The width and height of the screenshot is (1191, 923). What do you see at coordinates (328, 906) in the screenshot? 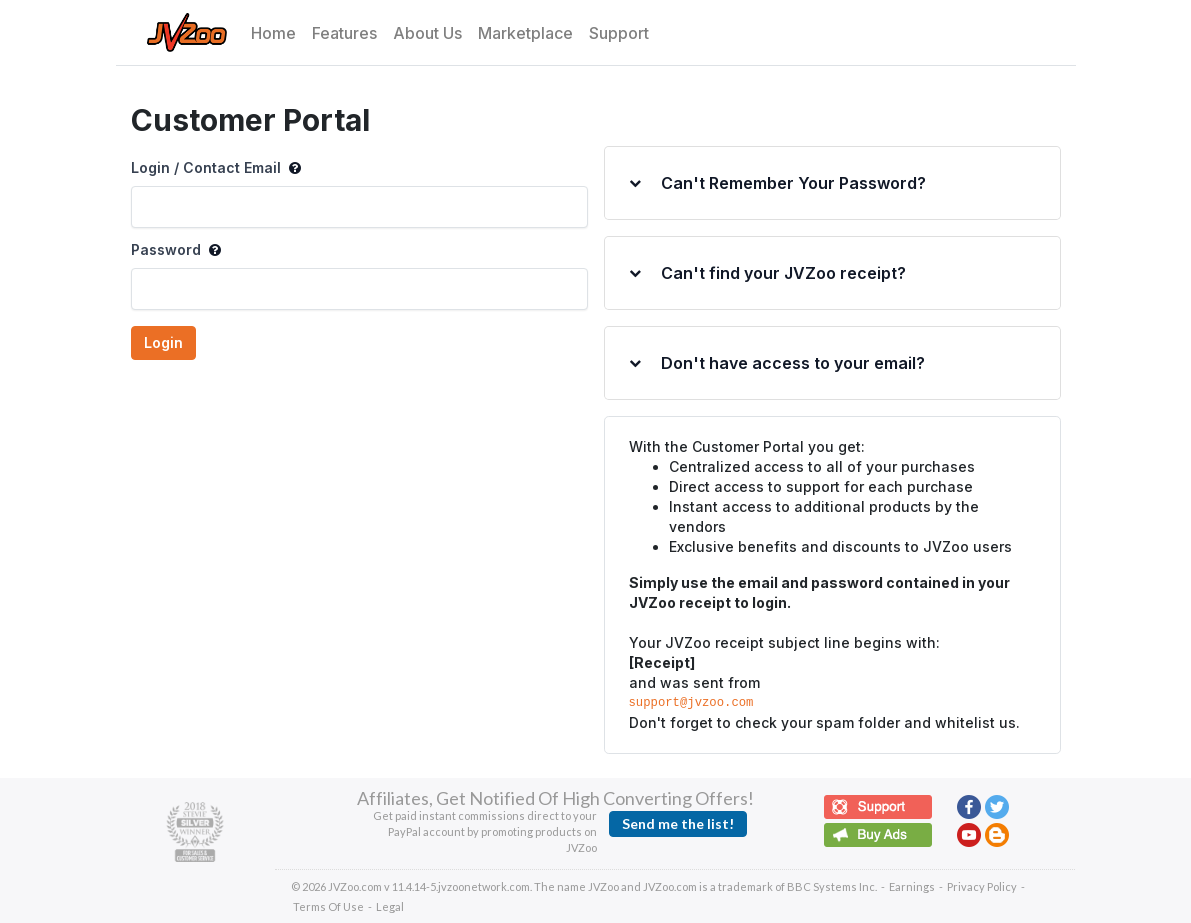
I see `Terms Of Use` at bounding box center [328, 906].